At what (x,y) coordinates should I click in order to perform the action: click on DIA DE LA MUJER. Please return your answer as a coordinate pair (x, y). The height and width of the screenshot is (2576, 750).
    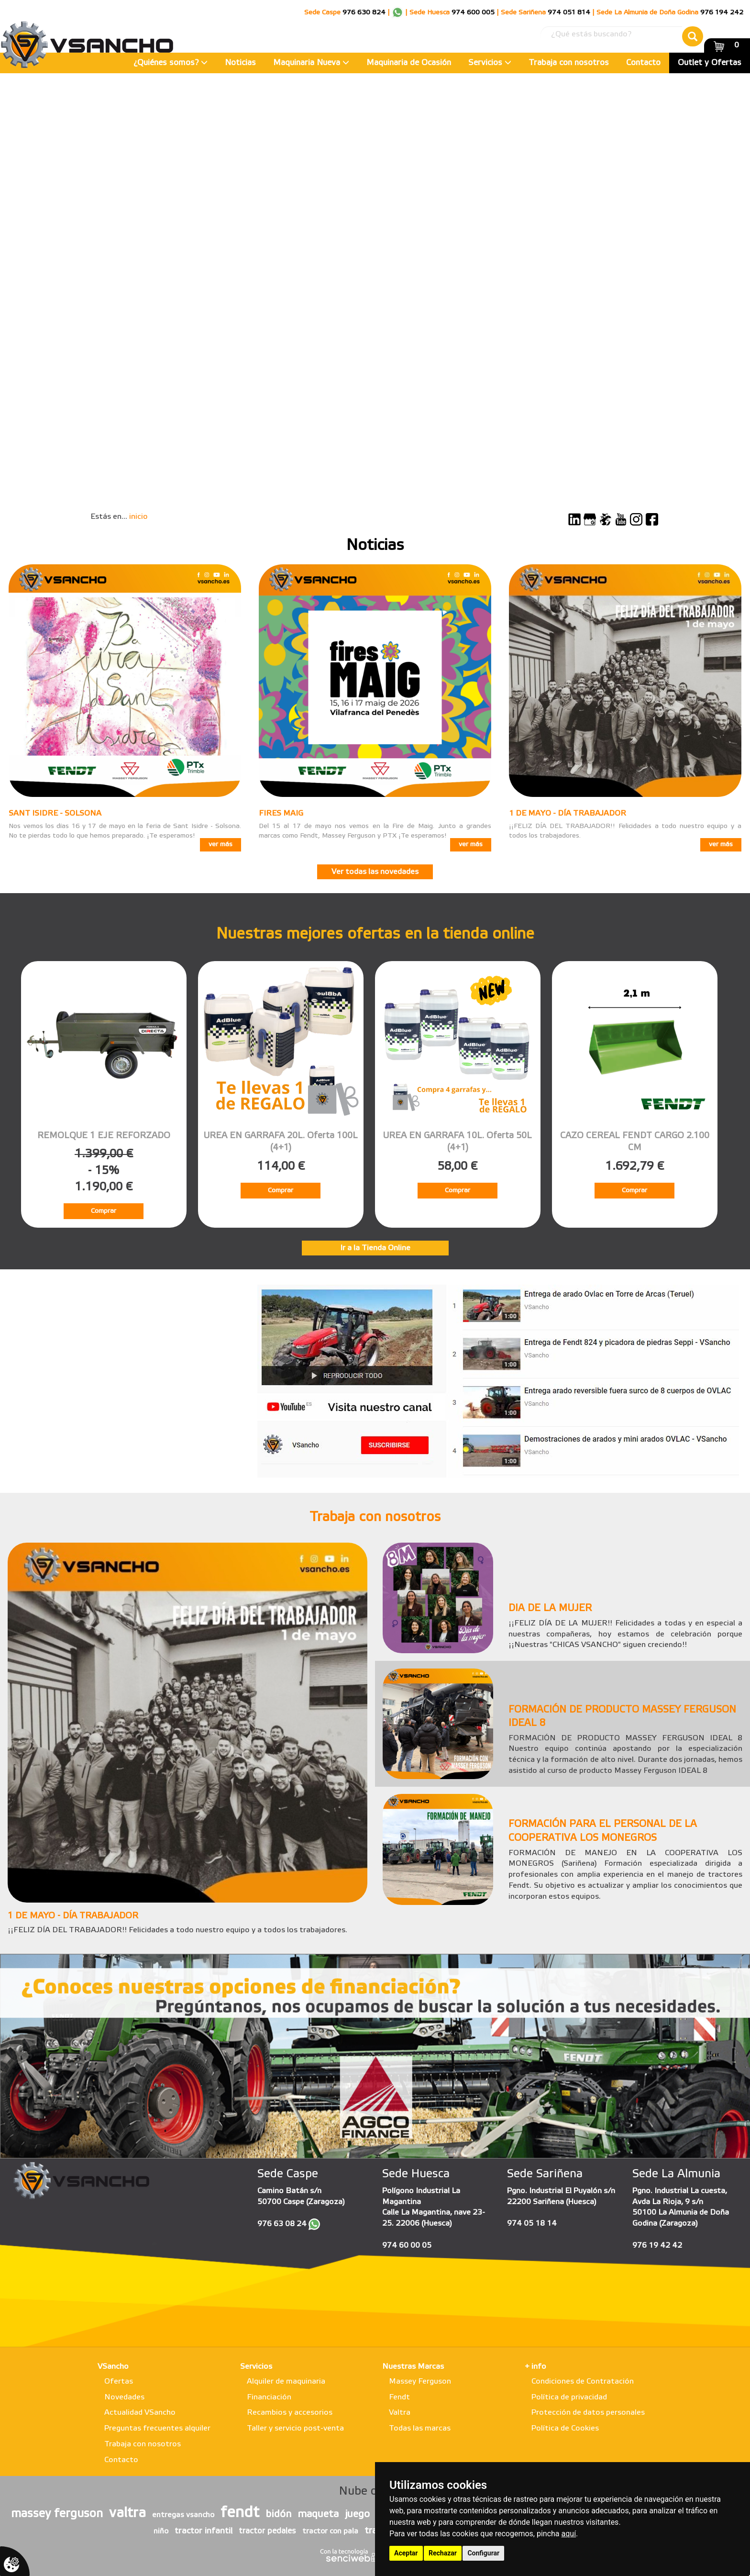
    Looking at the image, I should click on (550, 1608).